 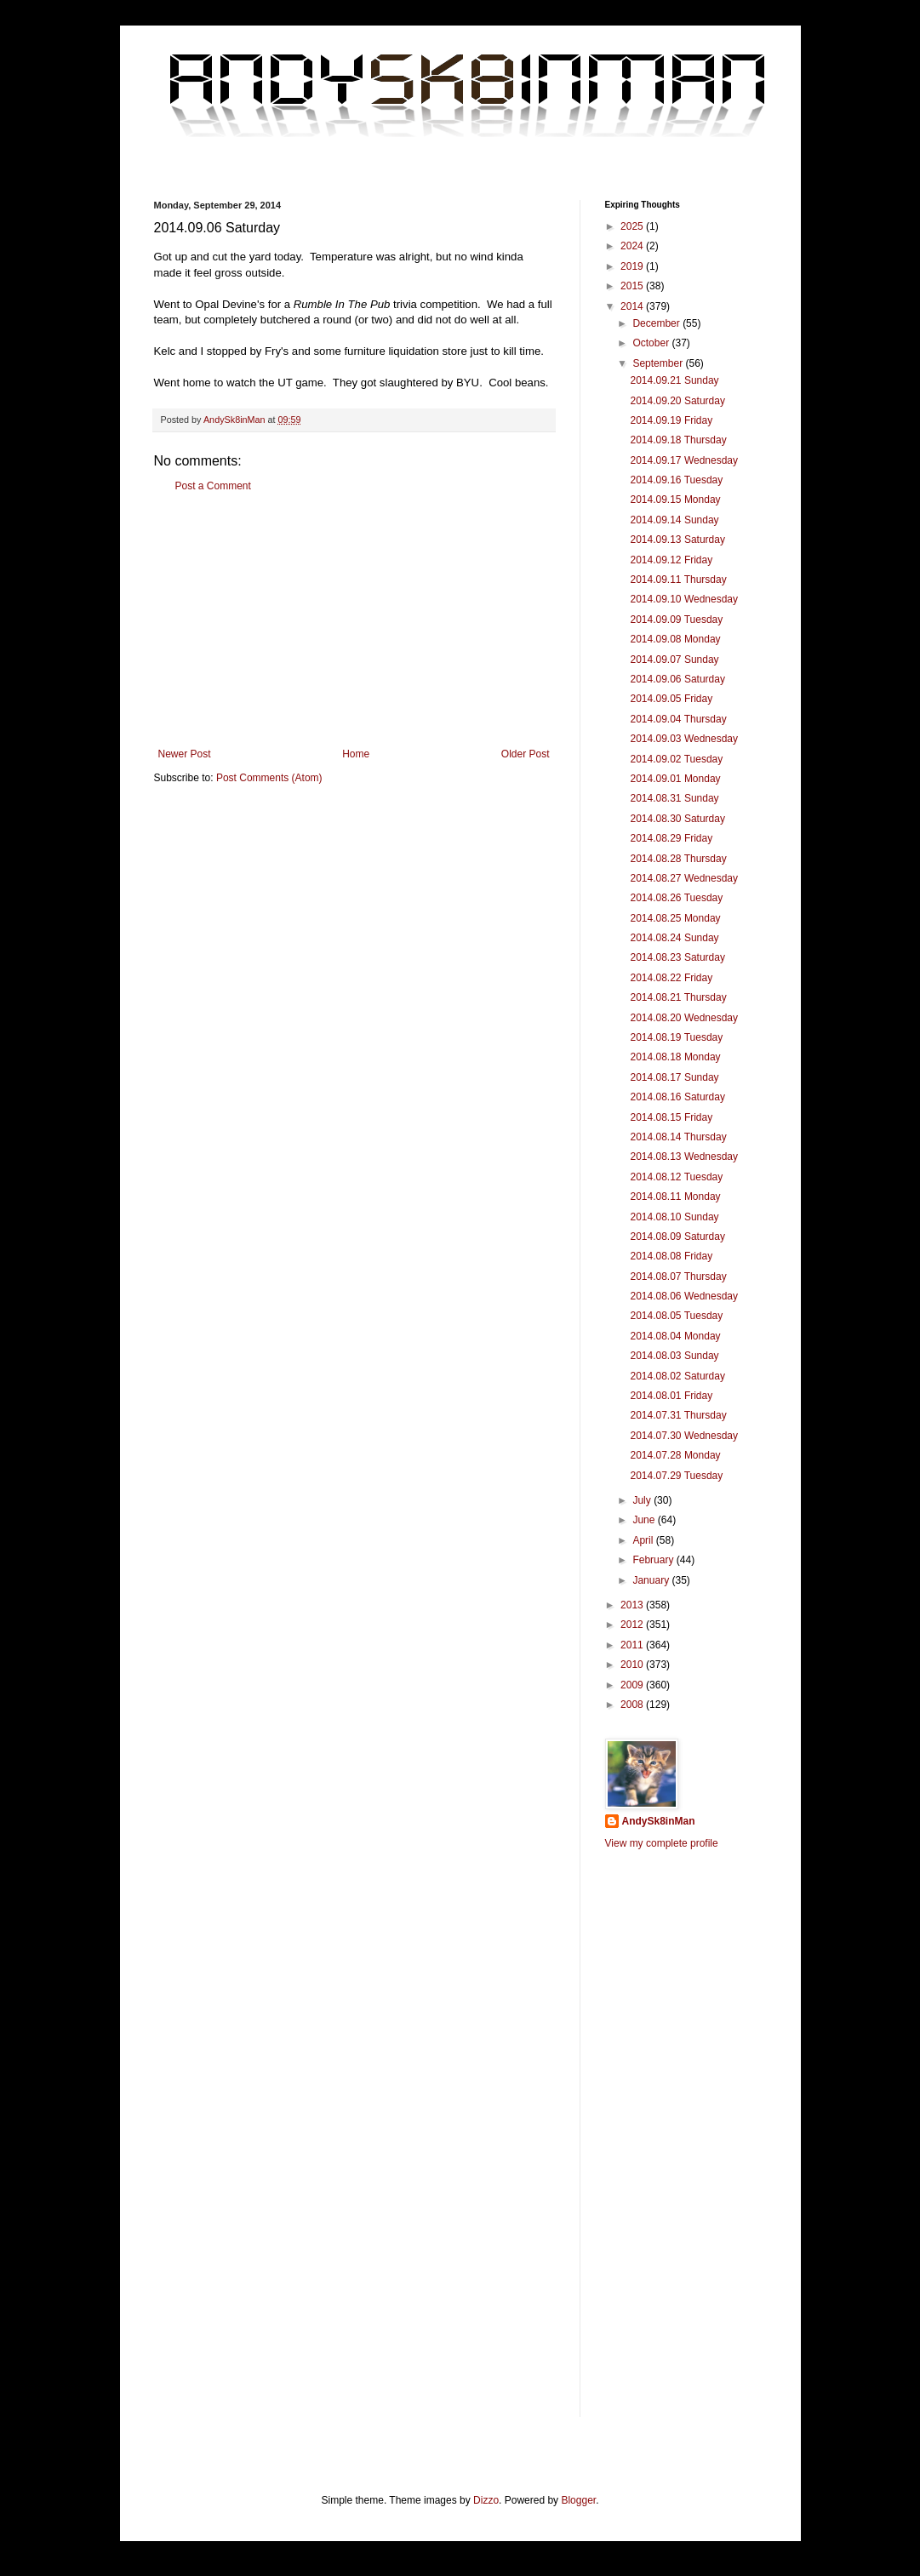 What do you see at coordinates (674, 1217) in the screenshot?
I see `2014.08.10 Sunday` at bounding box center [674, 1217].